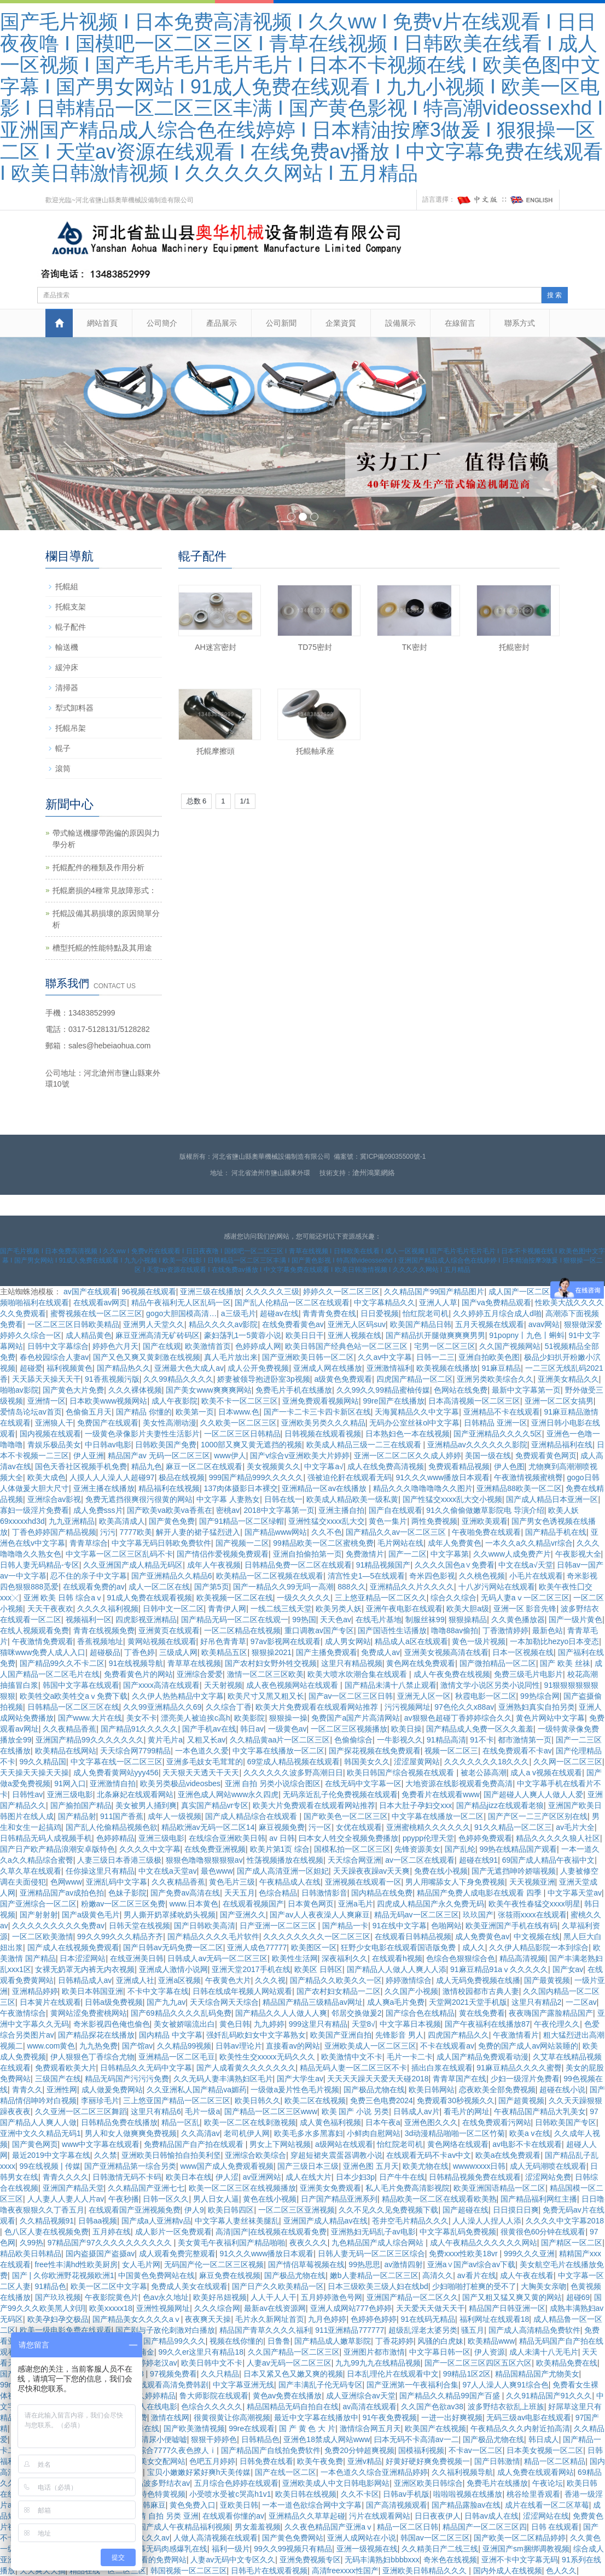 The image size is (605, 2576). What do you see at coordinates (432, 2089) in the screenshot?
I see `欧美日韩网站` at bounding box center [432, 2089].